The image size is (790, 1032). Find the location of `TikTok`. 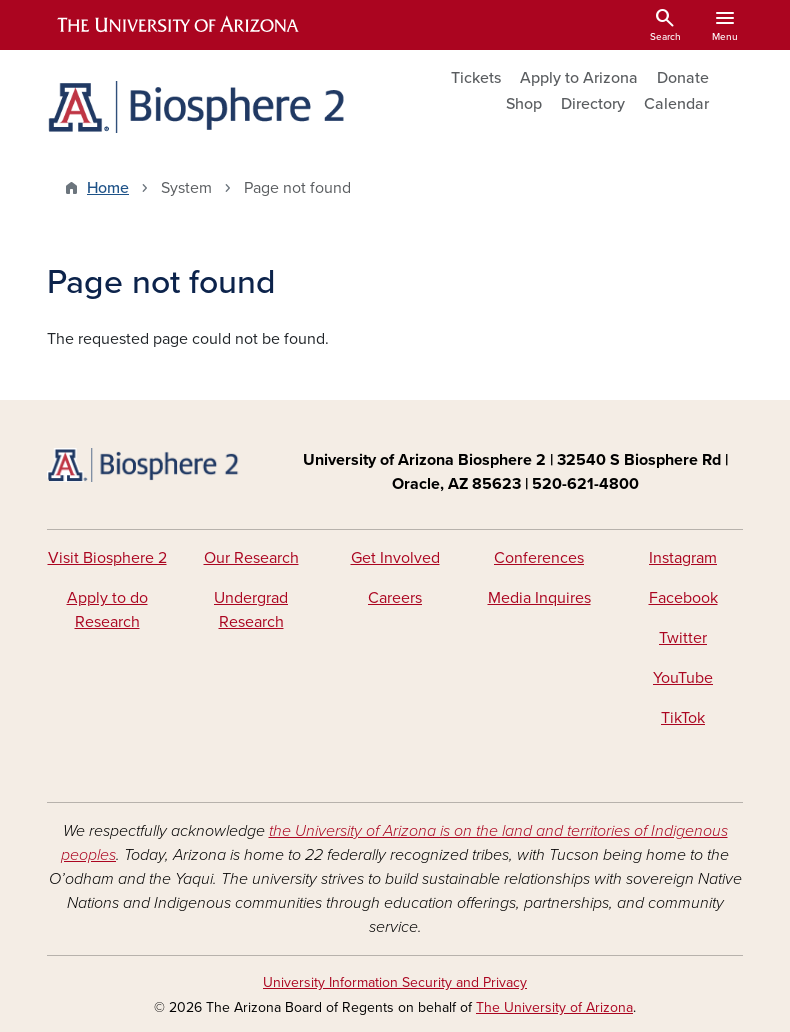

TikTok is located at coordinates (683, 718).